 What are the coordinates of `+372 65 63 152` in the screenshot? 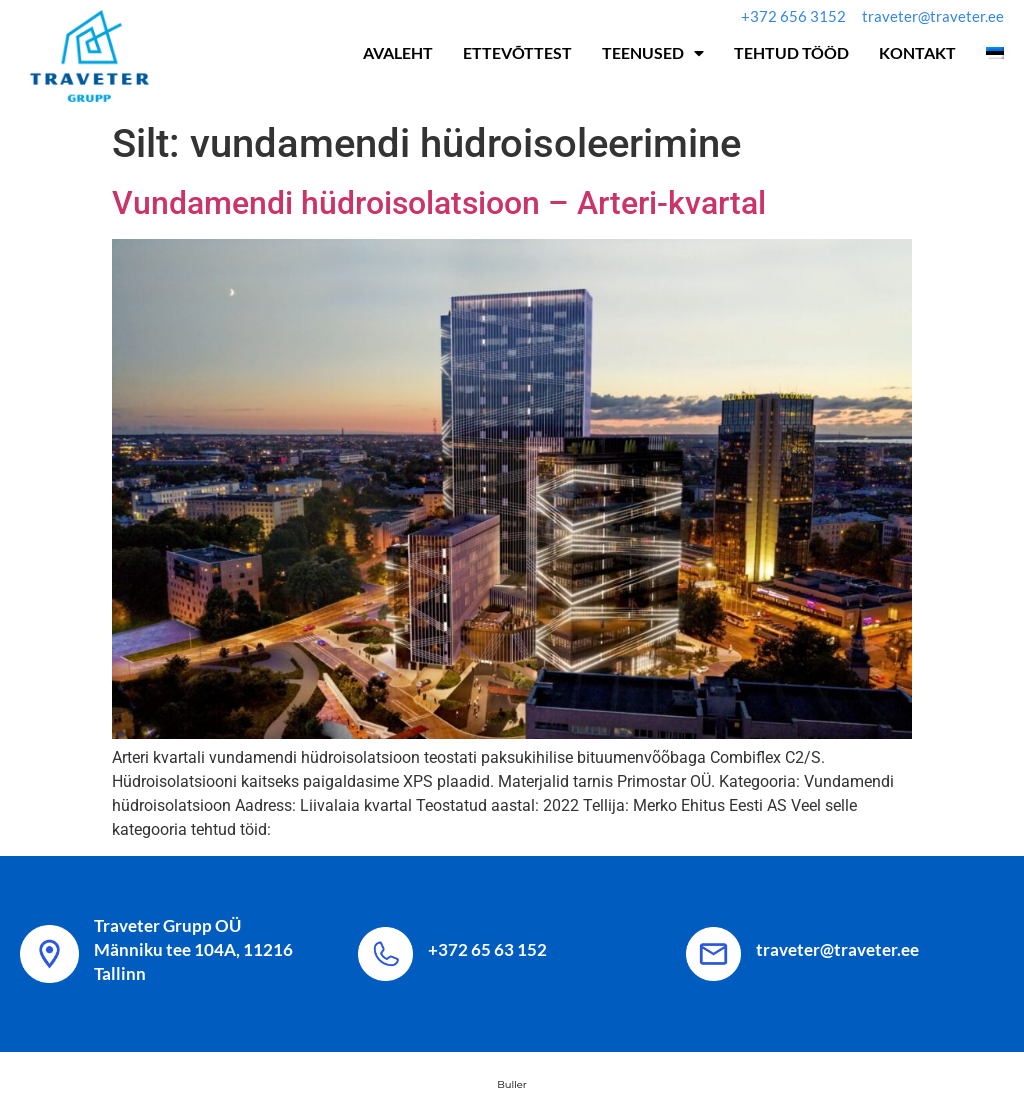 It's located at (487, 949).